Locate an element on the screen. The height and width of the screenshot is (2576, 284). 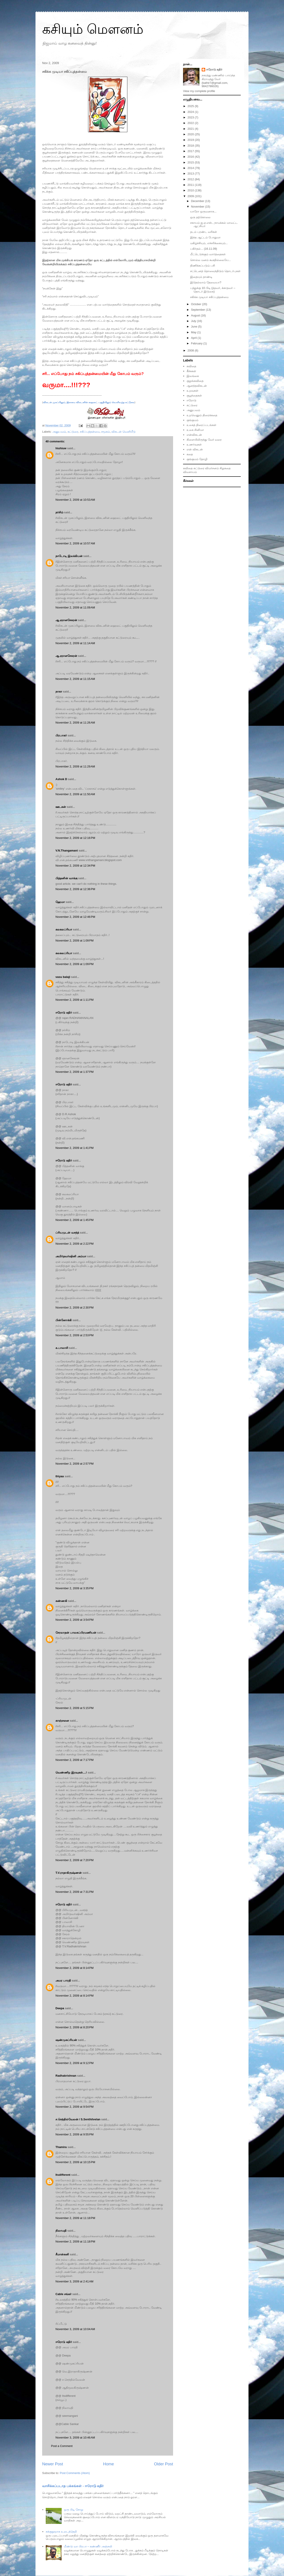
ஒரு பிடி சோறு is located at coordinates (73, 2509).